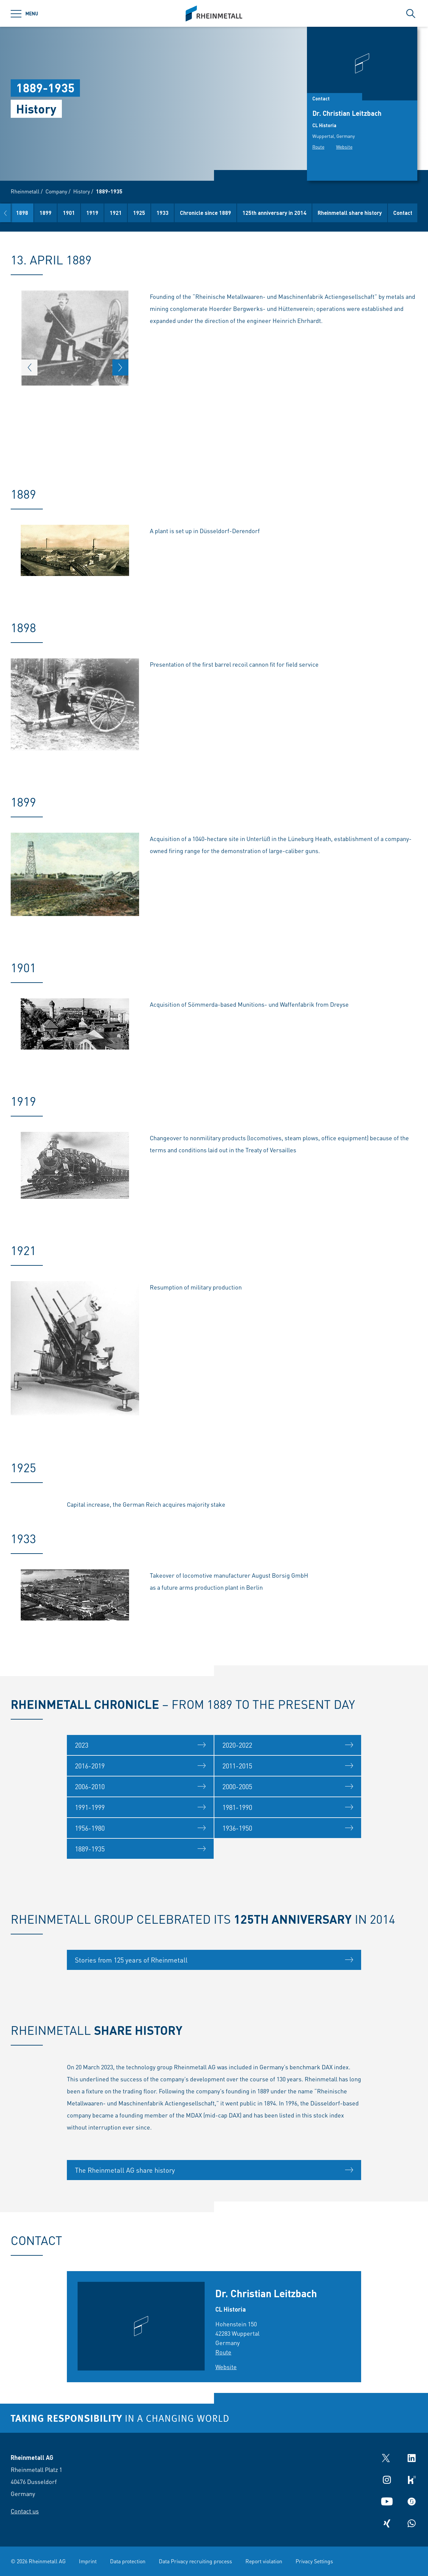 The height and width of the screenshot is (2576, 428). I want to click on 1921, so click(156, 212).